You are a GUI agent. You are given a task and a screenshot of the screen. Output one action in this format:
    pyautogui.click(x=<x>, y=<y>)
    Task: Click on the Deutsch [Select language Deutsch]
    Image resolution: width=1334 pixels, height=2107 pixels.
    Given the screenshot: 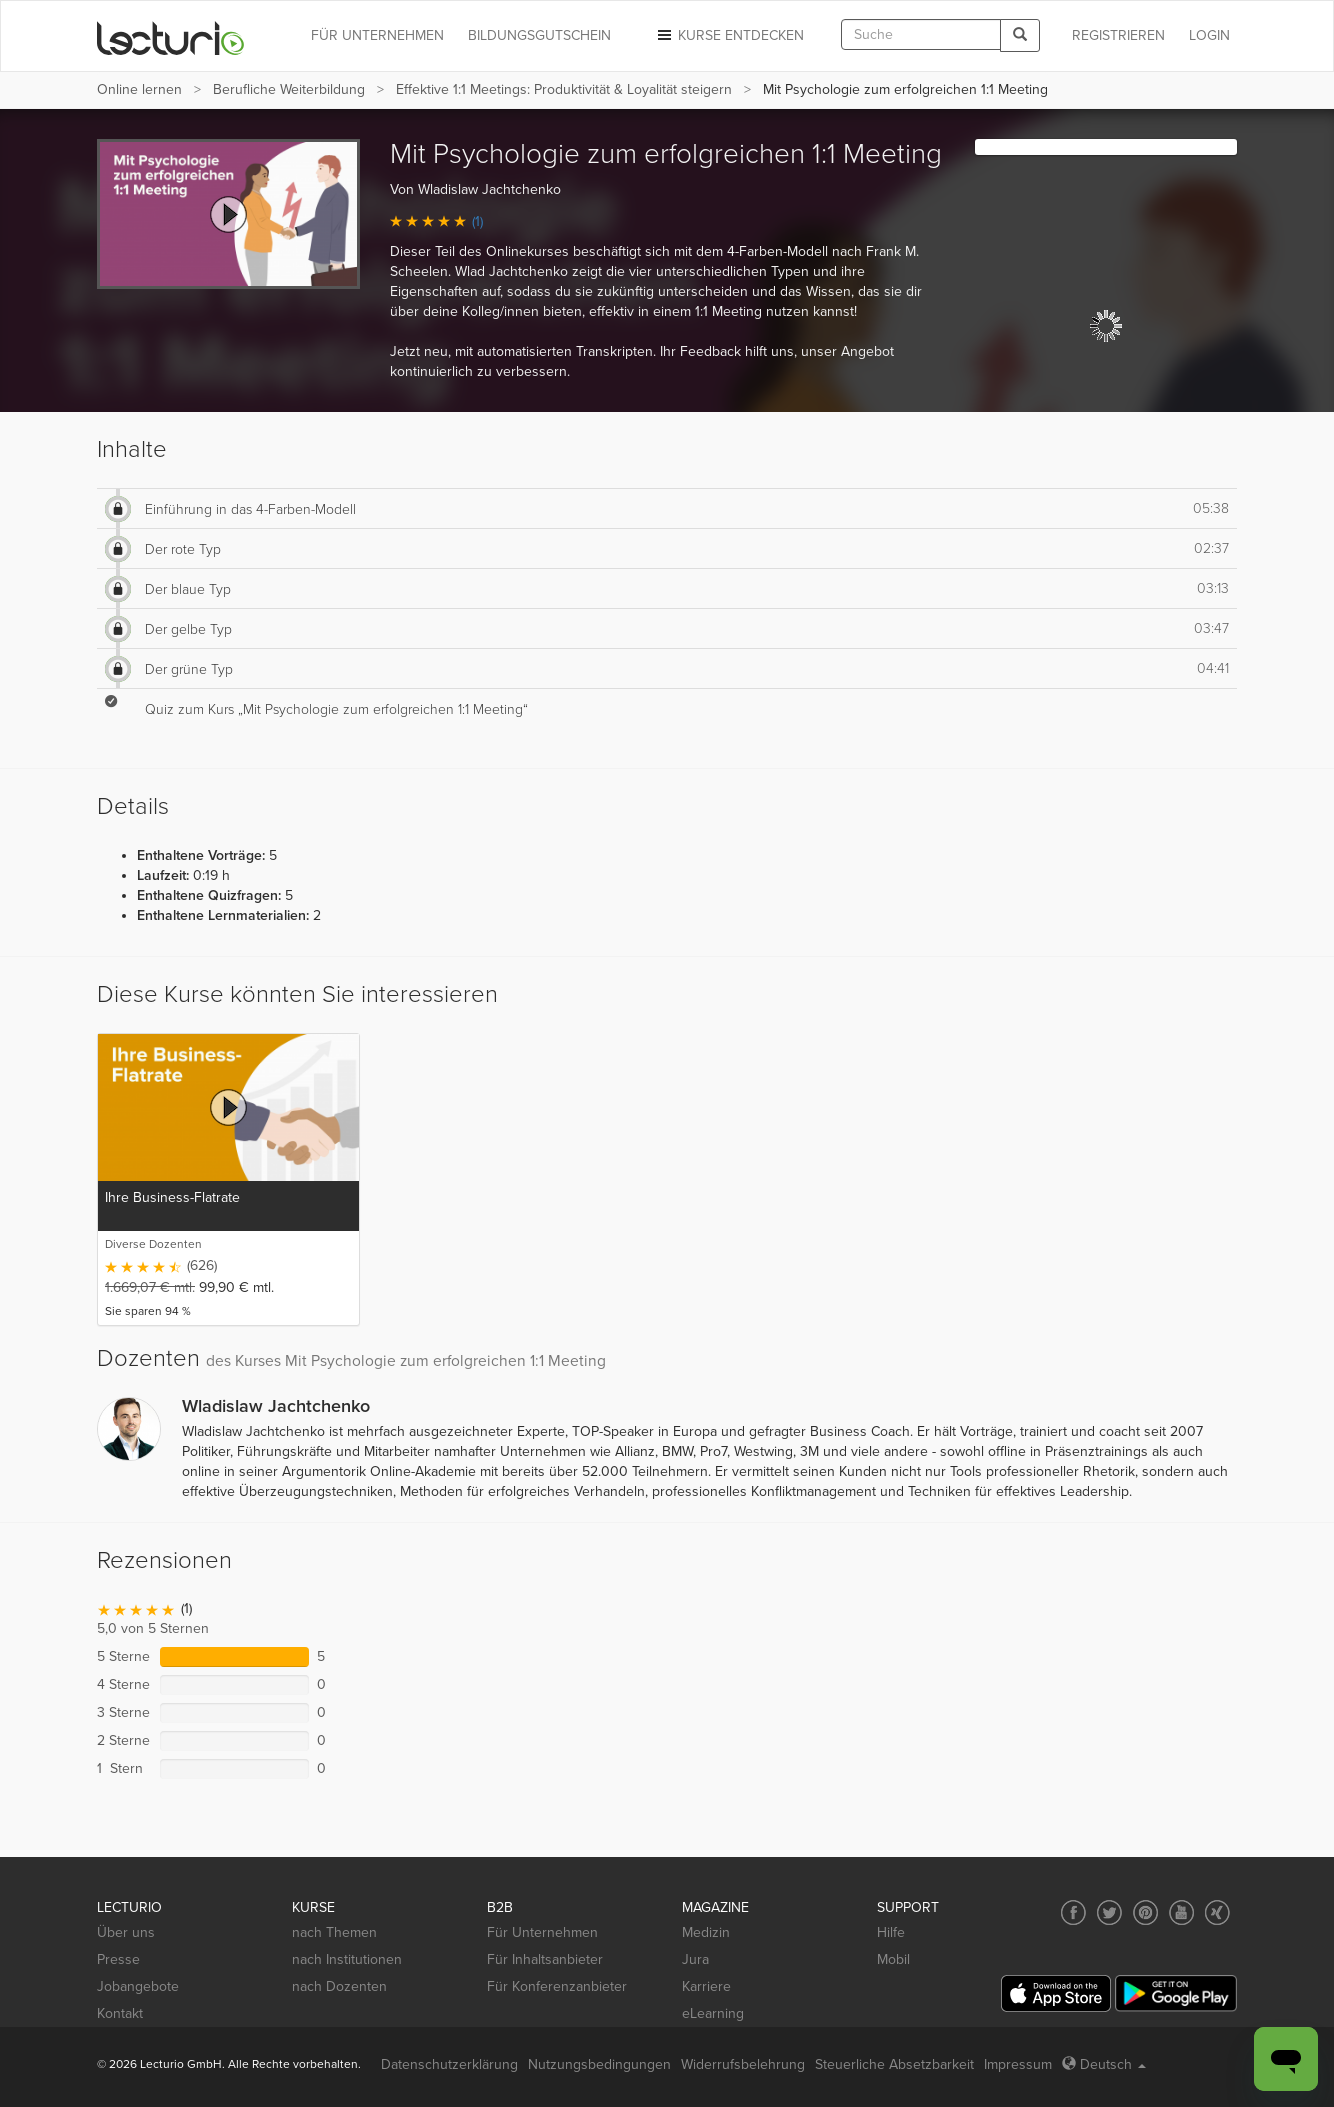 What is the action you would take?
    pyautogui.click(x=1104, y=2064)
    